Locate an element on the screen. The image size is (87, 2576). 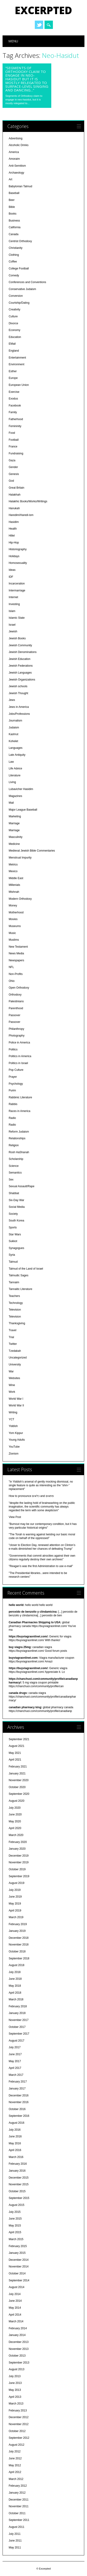
Jewish Federations is located at coordinates (20, 665).